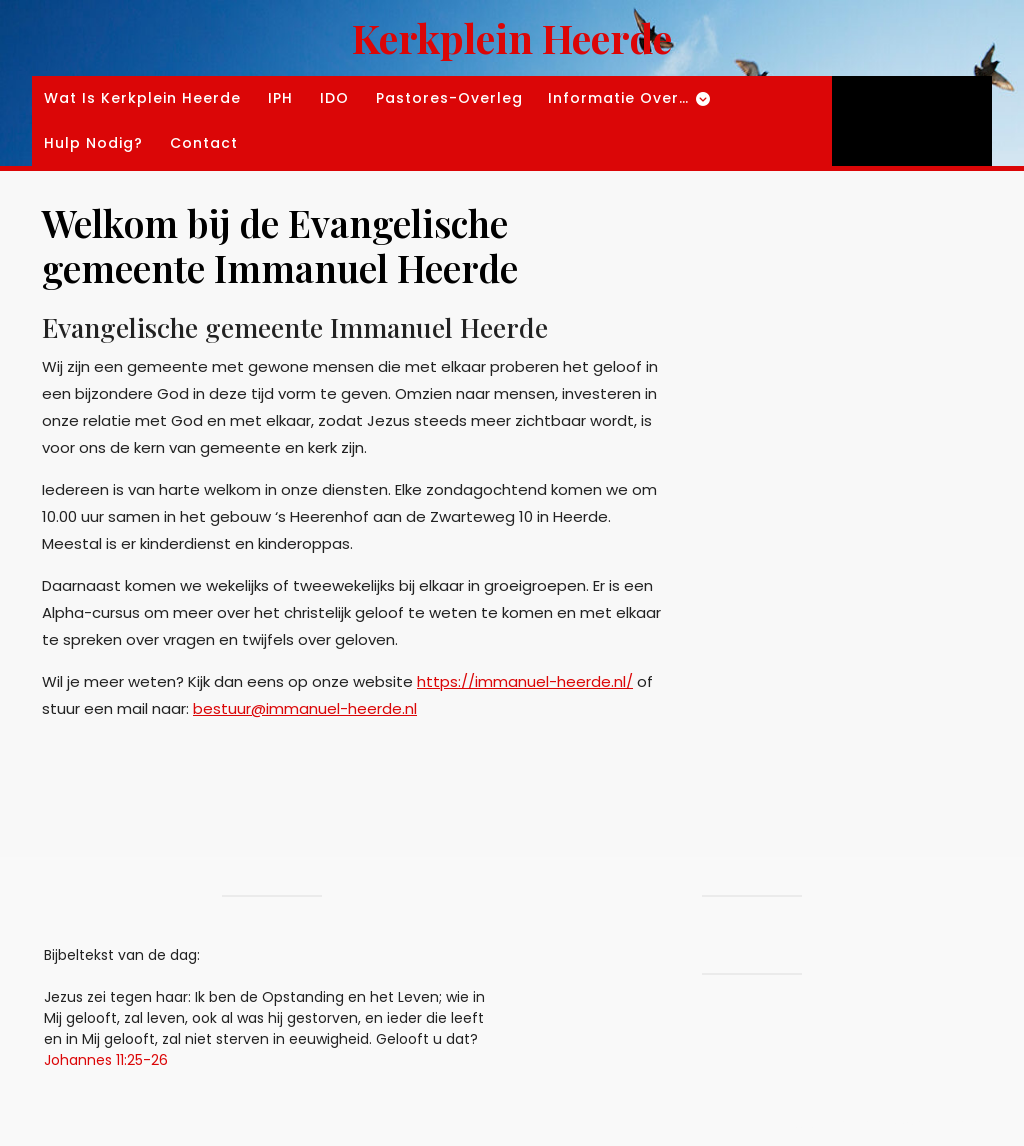 This screenshot has width=1024, height=1146. Describe the element at coordinates (106, 1060) in the screenshot. I see `Johannes 11:25-26` at that location.